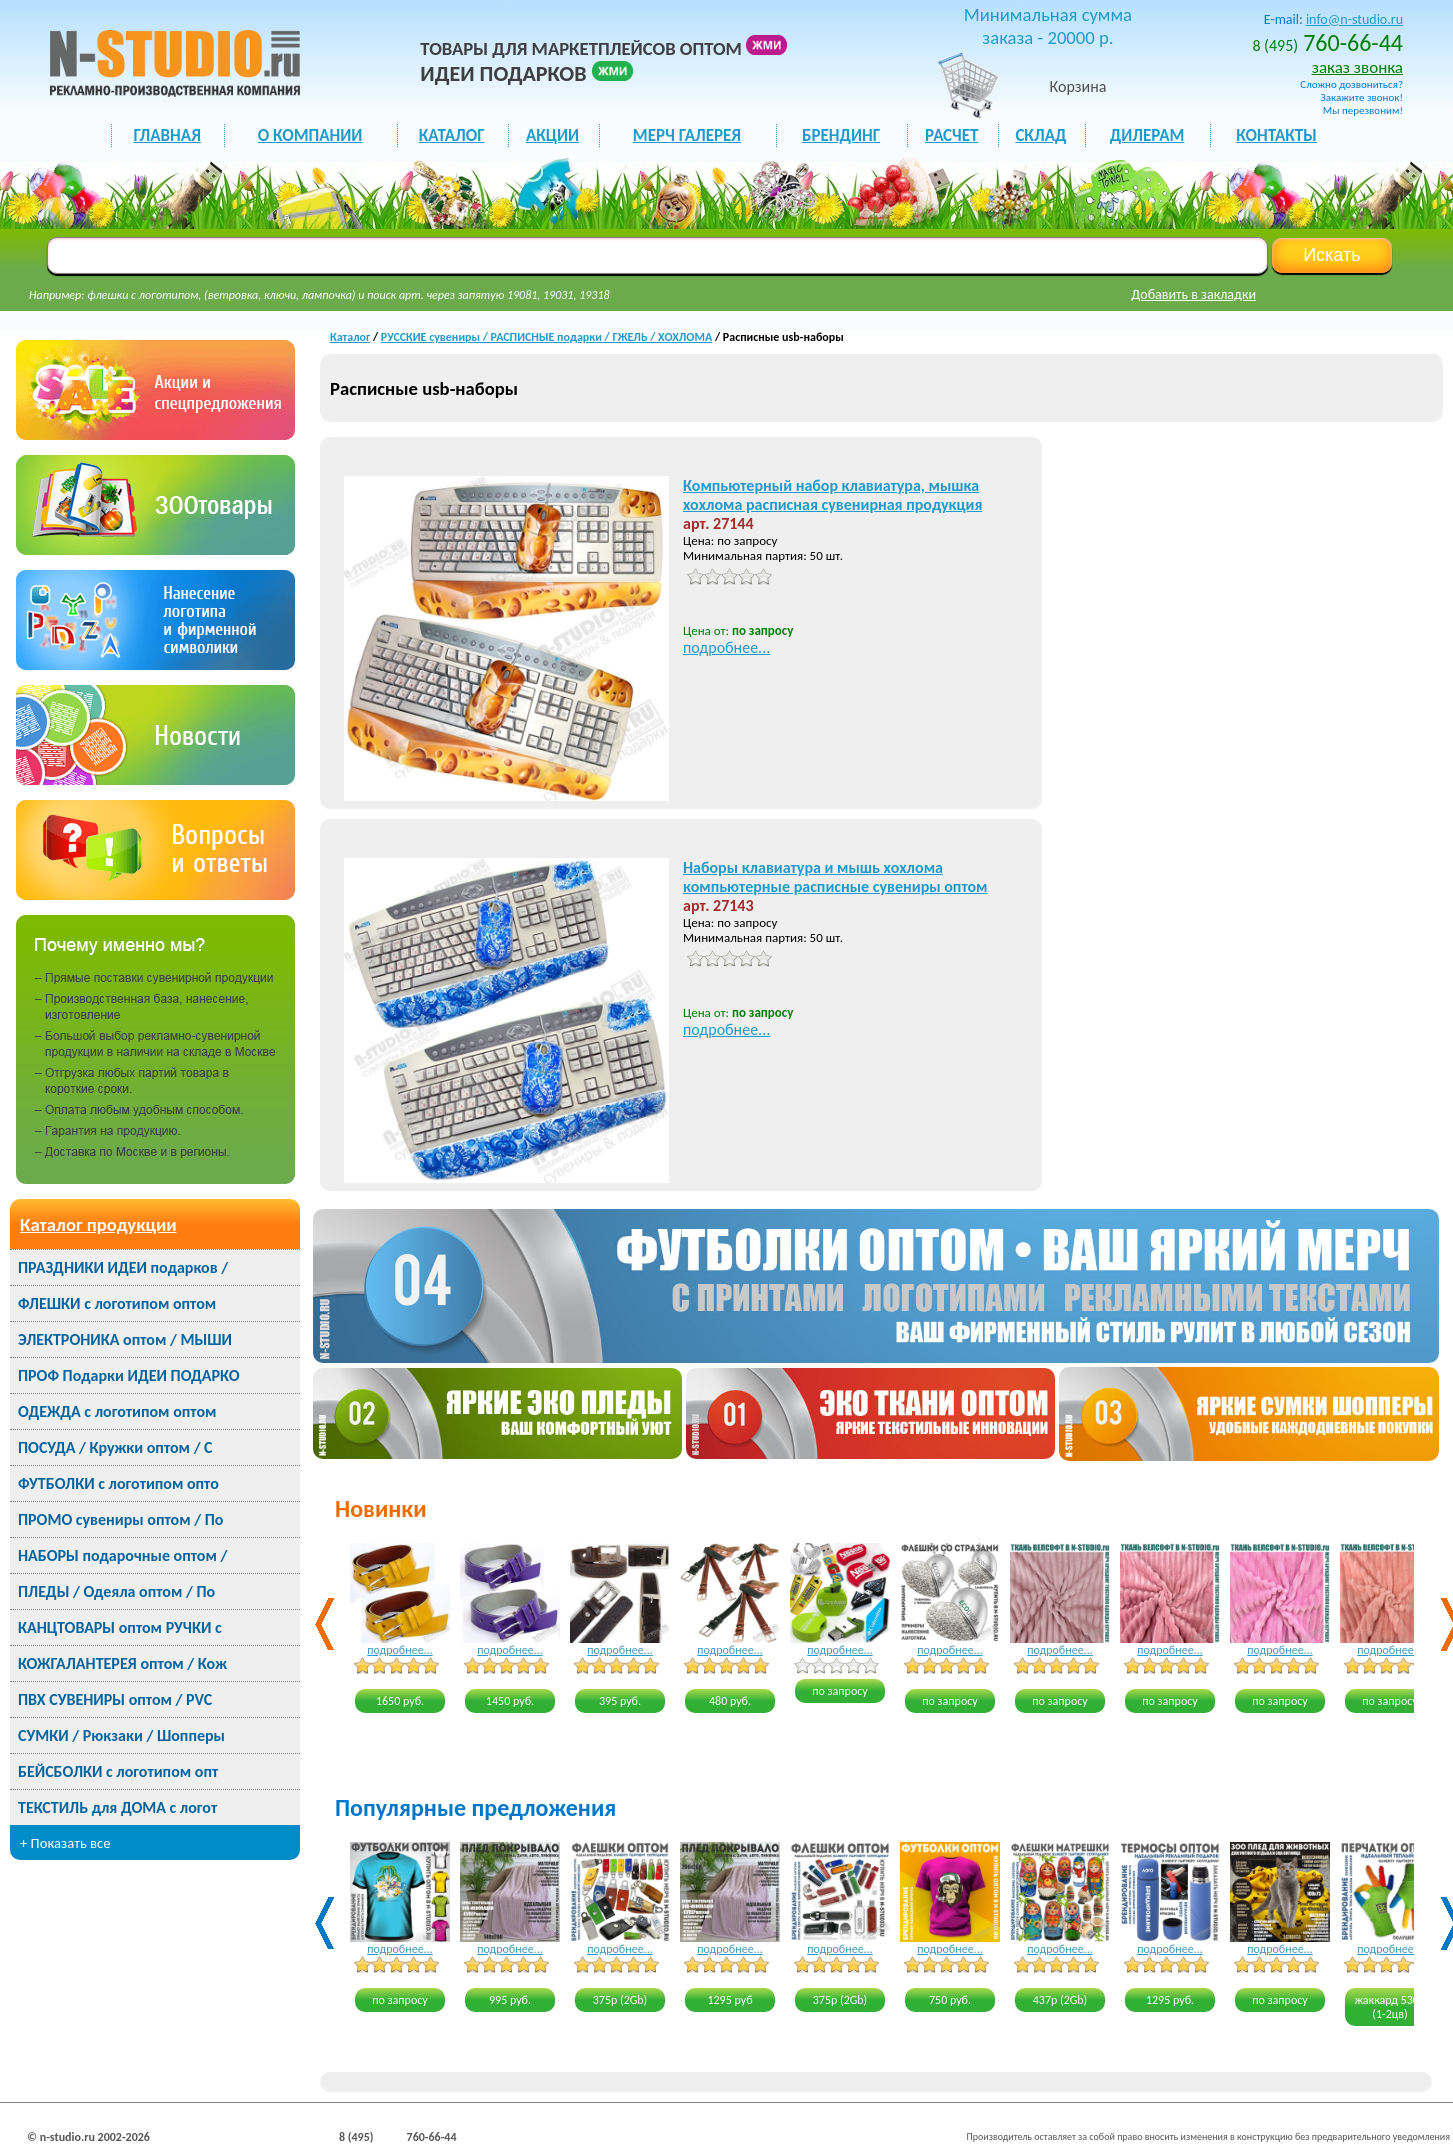 The image size is (1453, 2144). I want to click on ОДЕЖДА с логотипом оптом, so click(117, 1411).